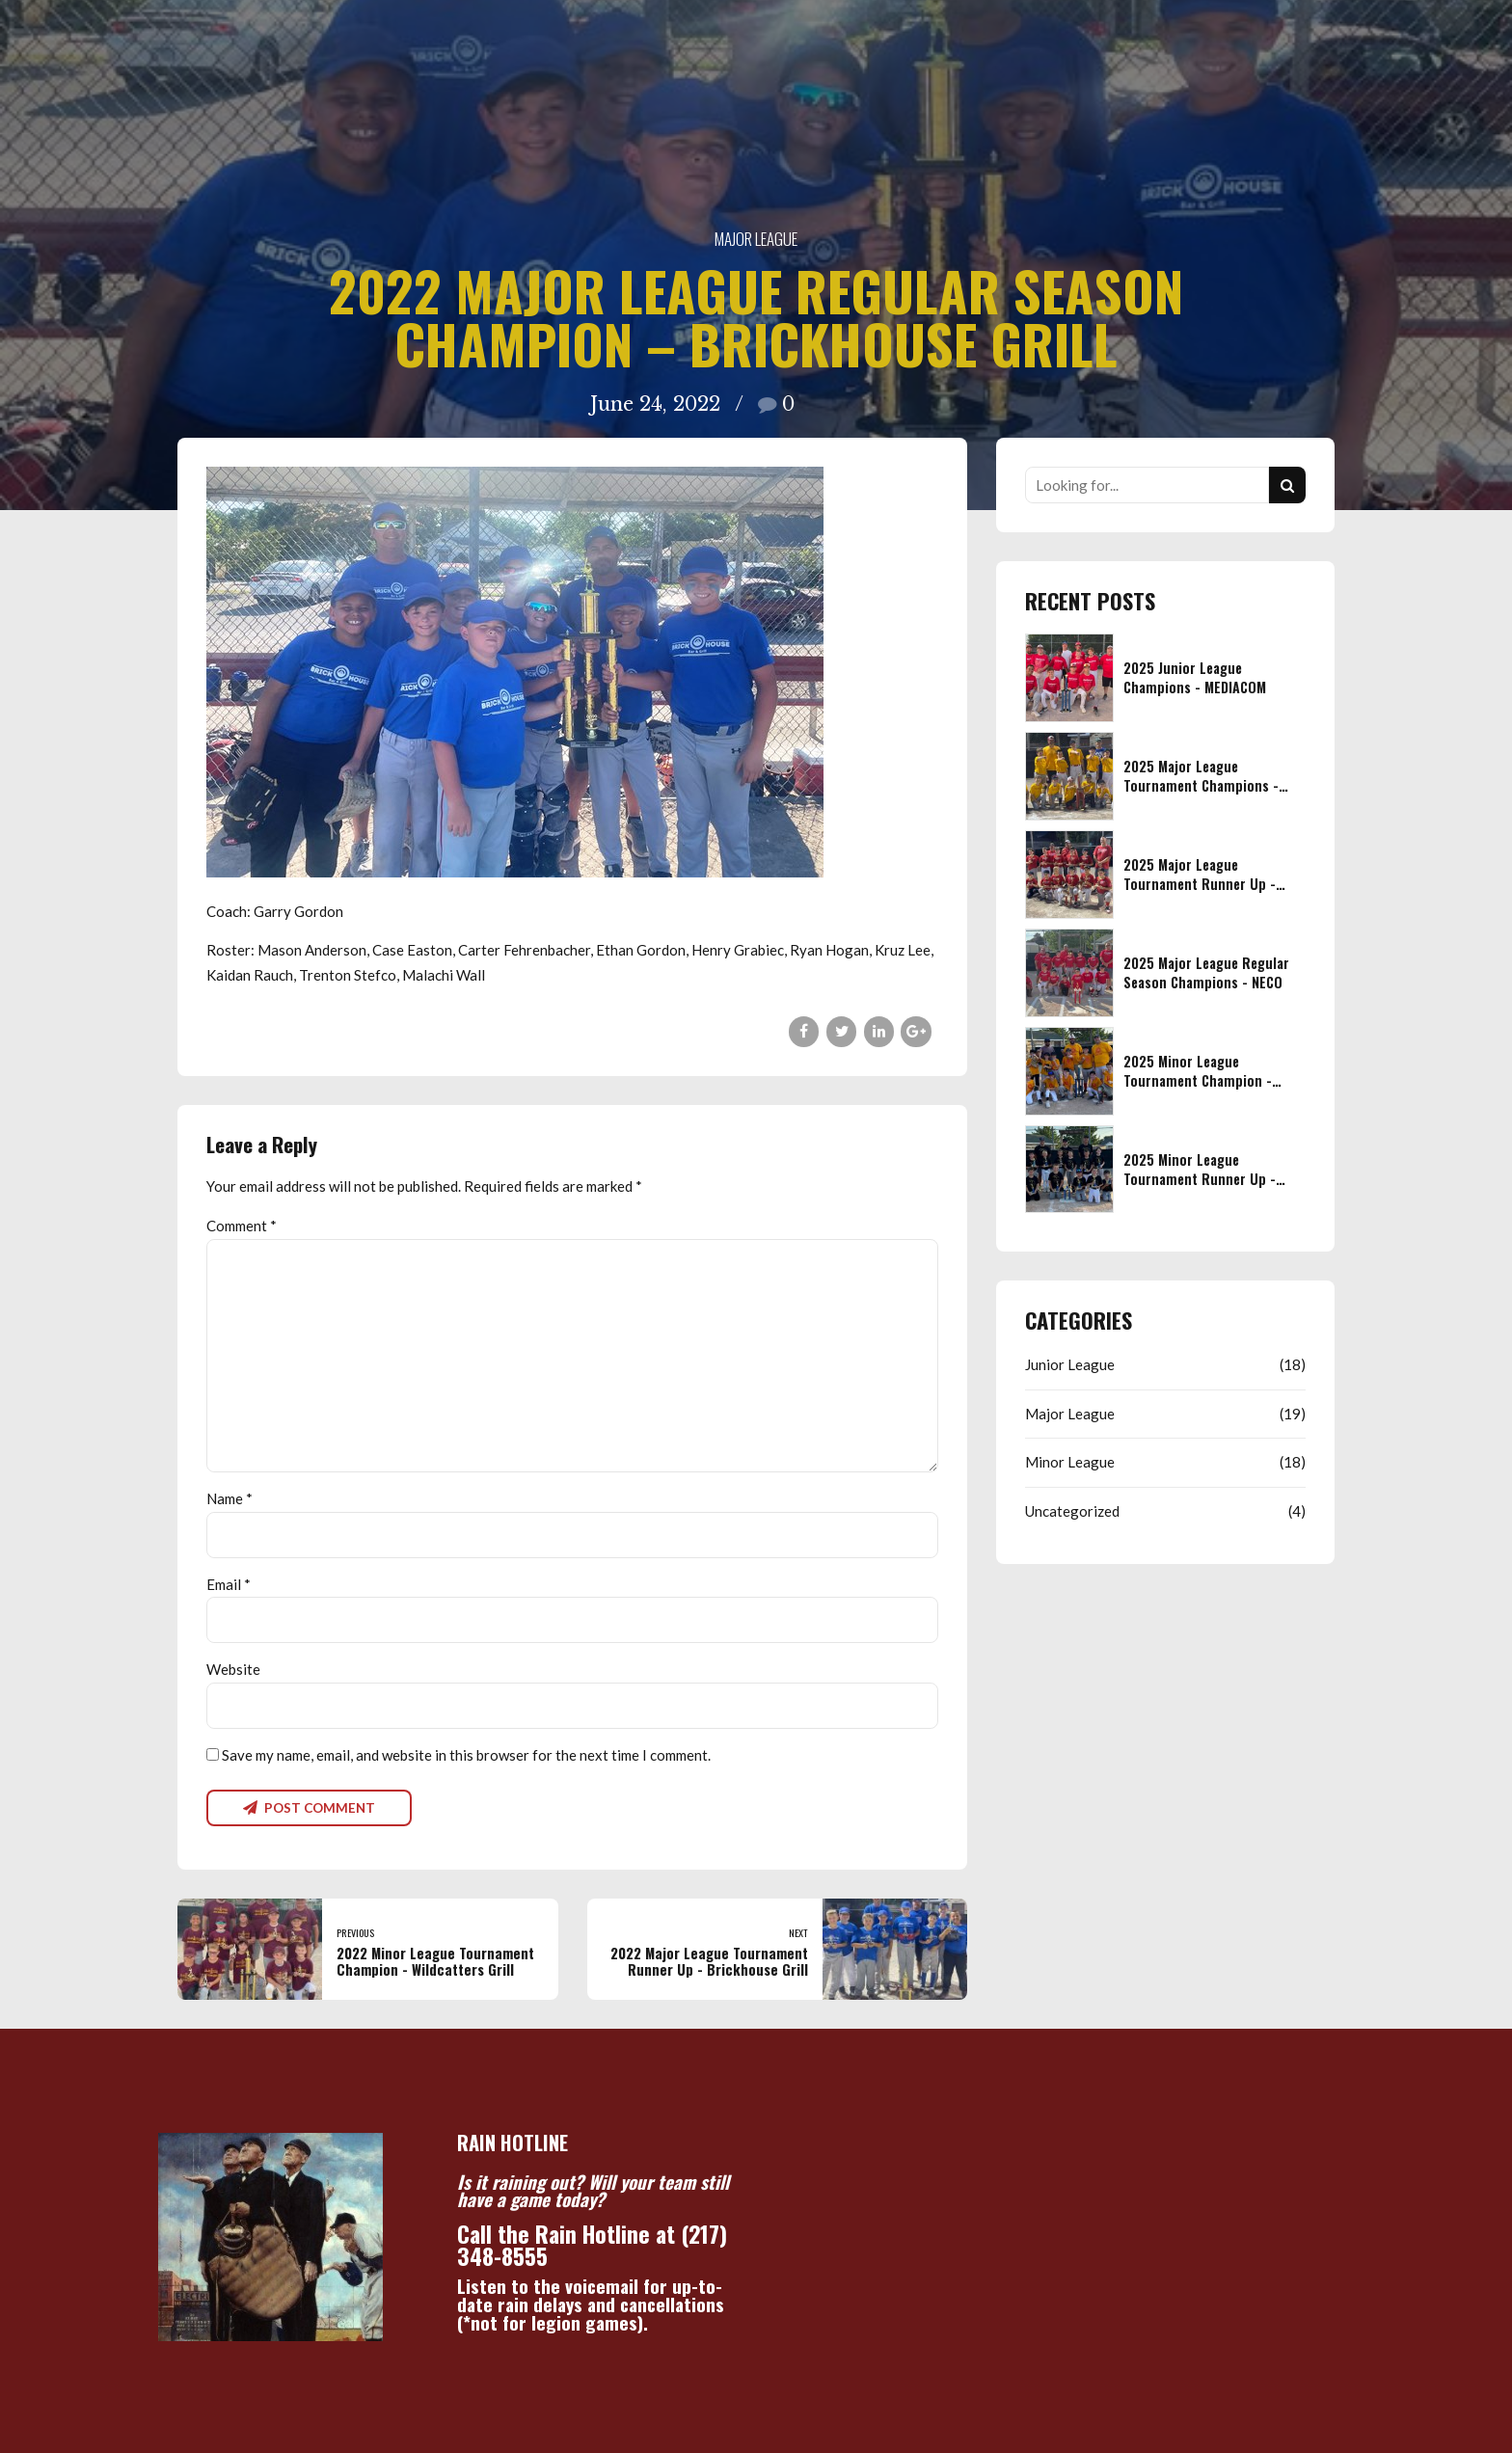 This screenshot has width=1512, height=2453. What do you see at coordinates (1194, 677) in the screenshot?
I see `2025 Junior League Champions - MEDIACOM` at bounding box center [1194, 677].